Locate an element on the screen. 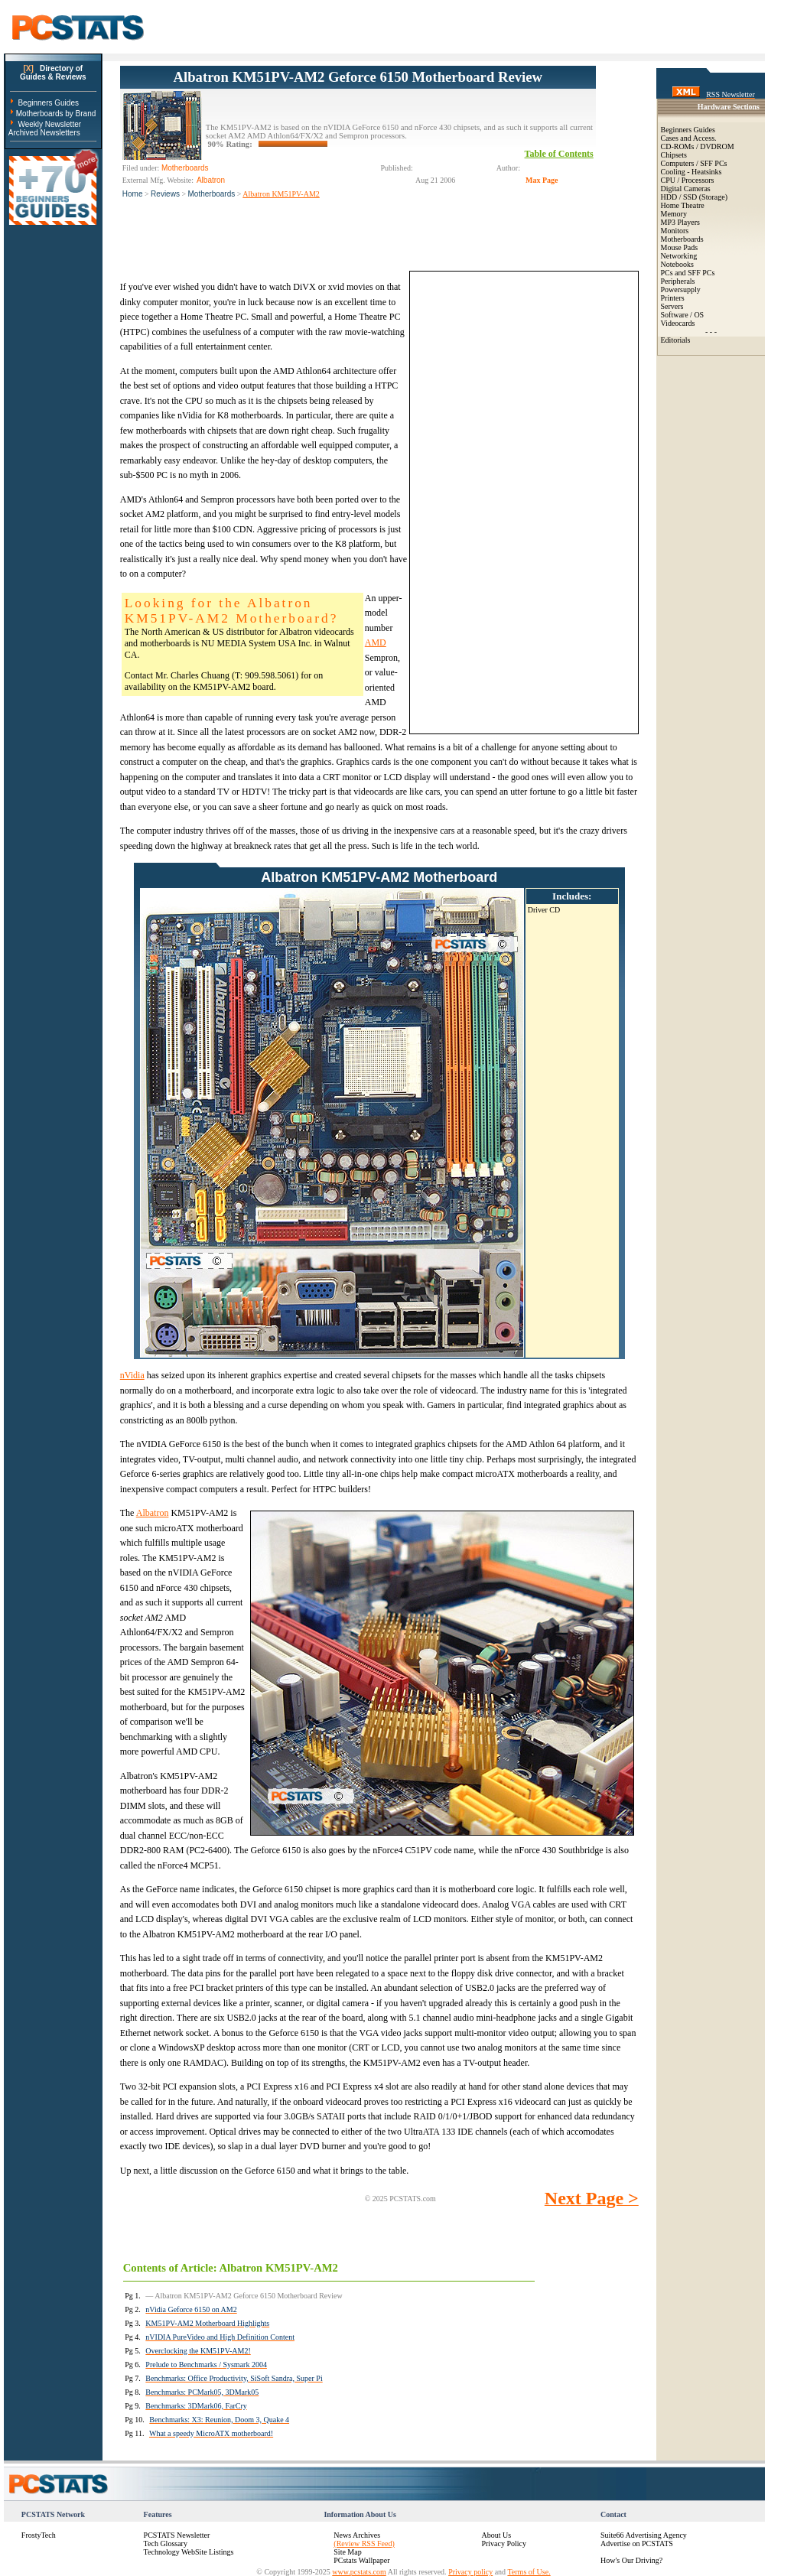  www.pcstats.com is located at coordinates (359, 2572).